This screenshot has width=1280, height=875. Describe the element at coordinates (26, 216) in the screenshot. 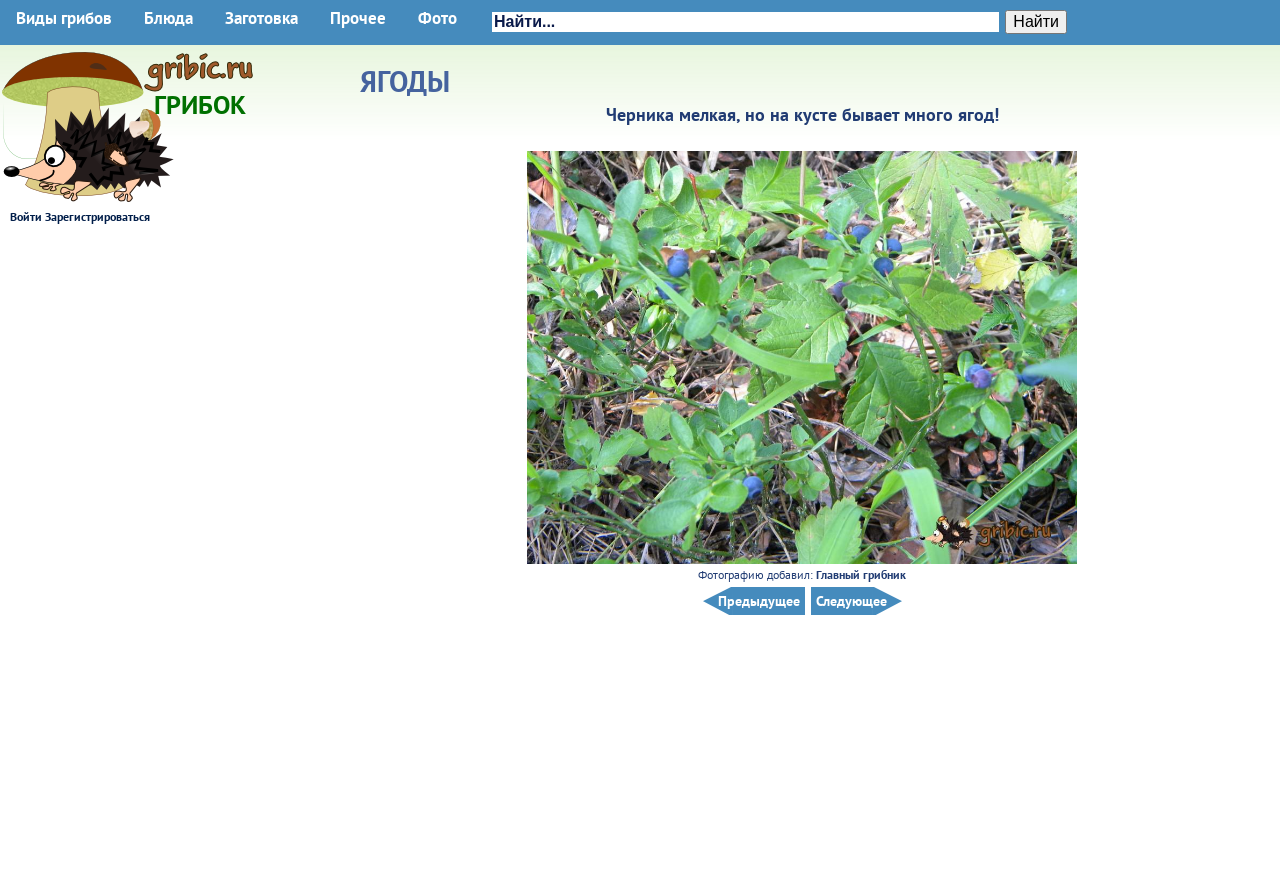

I see `Войти` at that location.